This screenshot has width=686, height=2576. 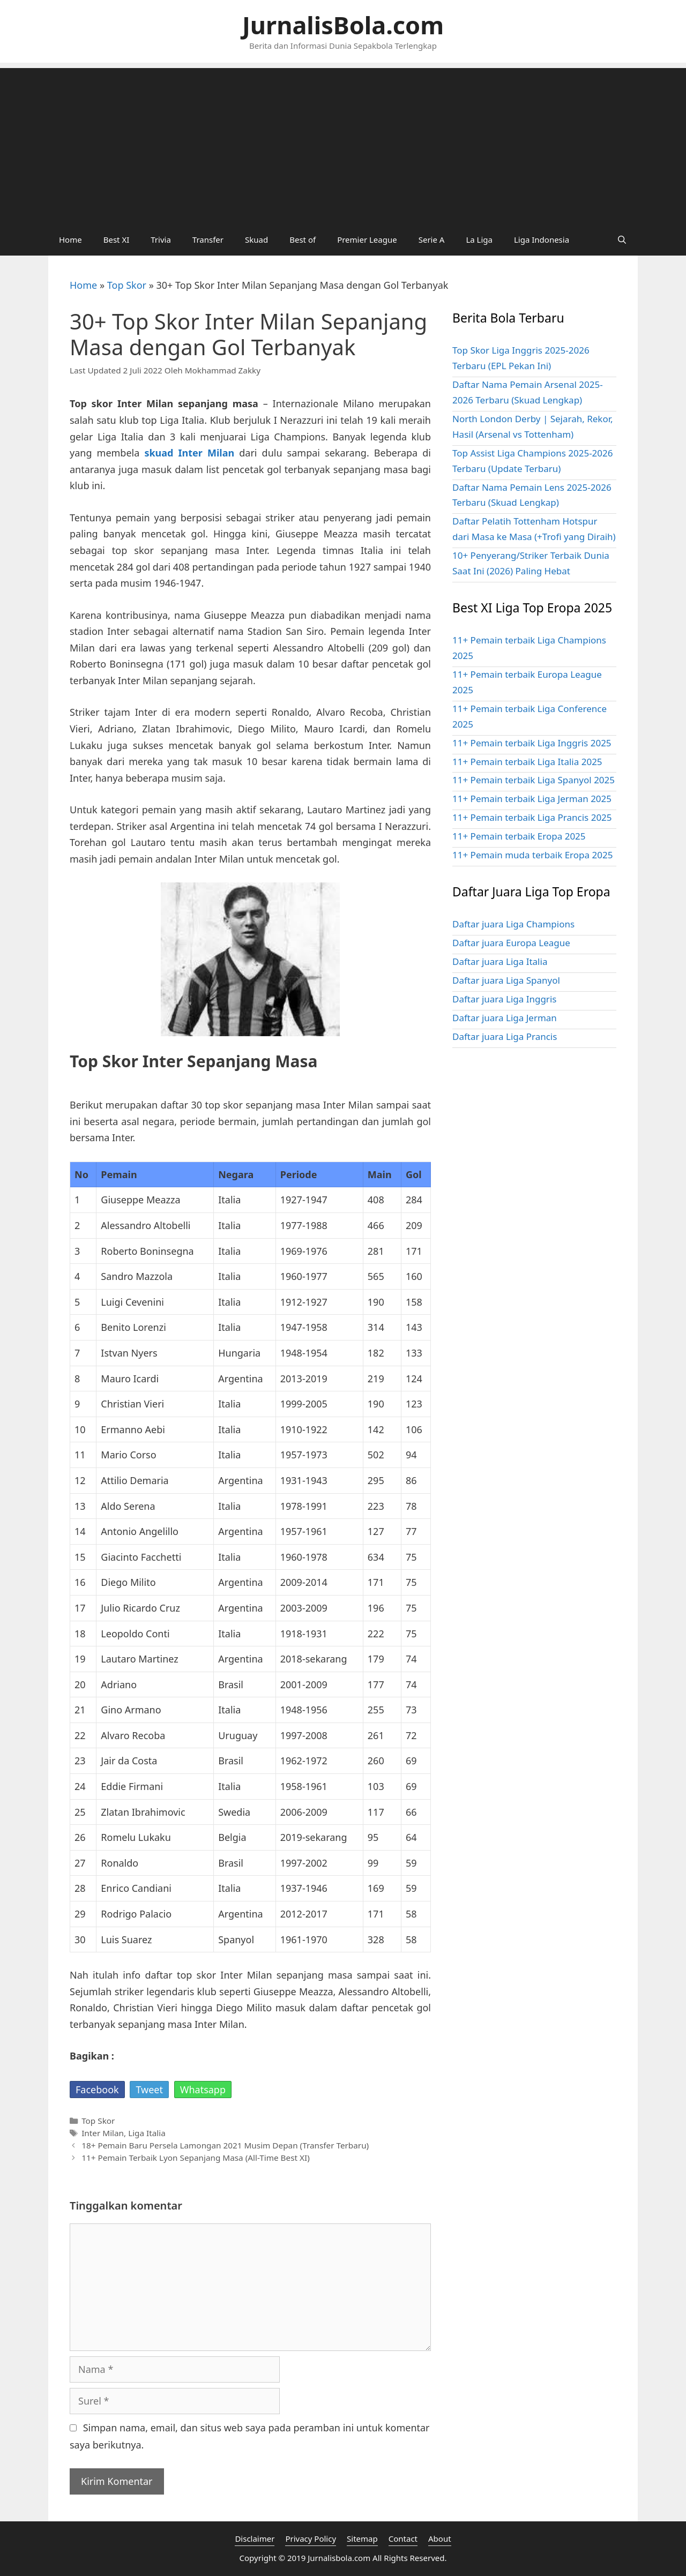 I want to click on Serie A, so click(x=432, y=239).